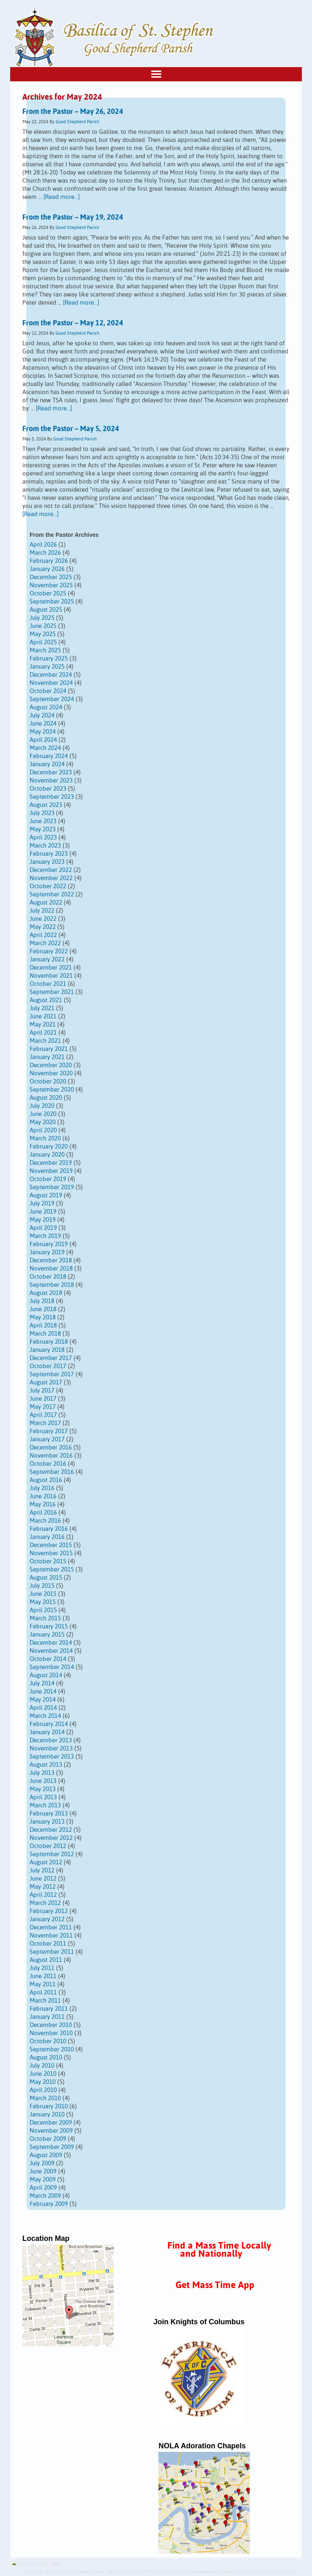 This screenshot has height=2576, width=312. I want to click on June 2013, so click(43, 1781).